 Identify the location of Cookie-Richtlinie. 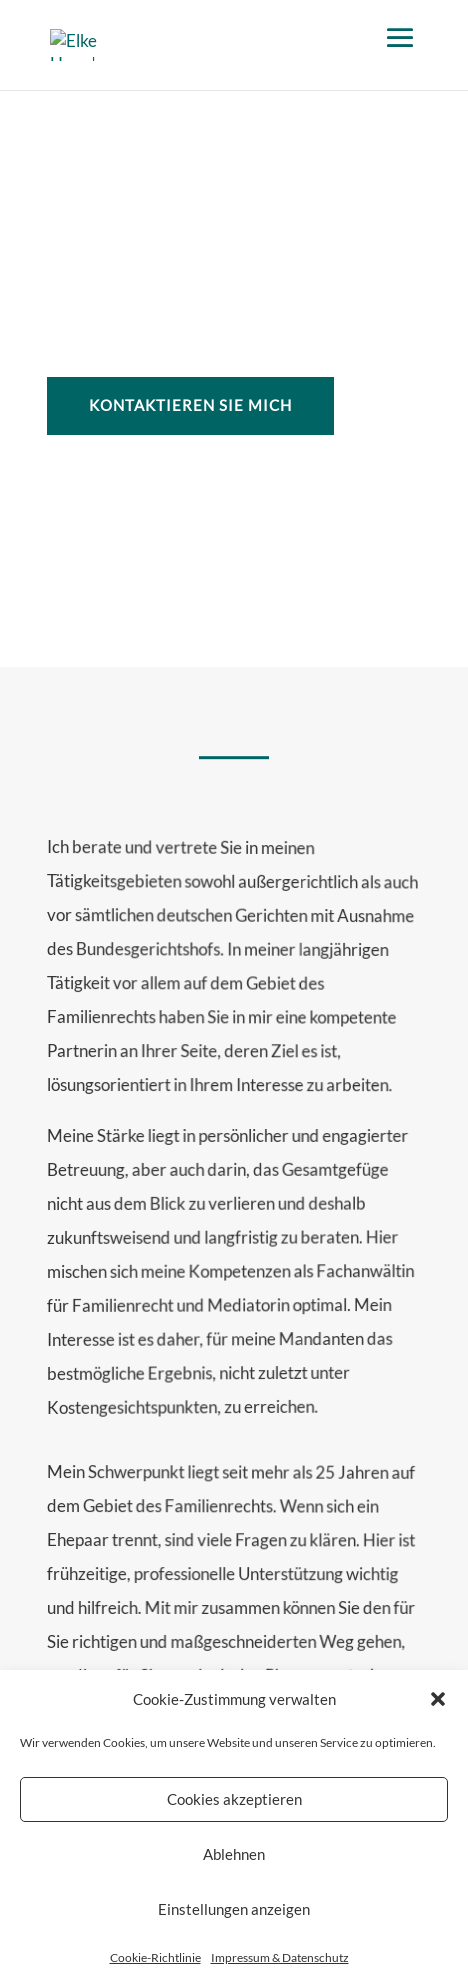
(155, 1967).